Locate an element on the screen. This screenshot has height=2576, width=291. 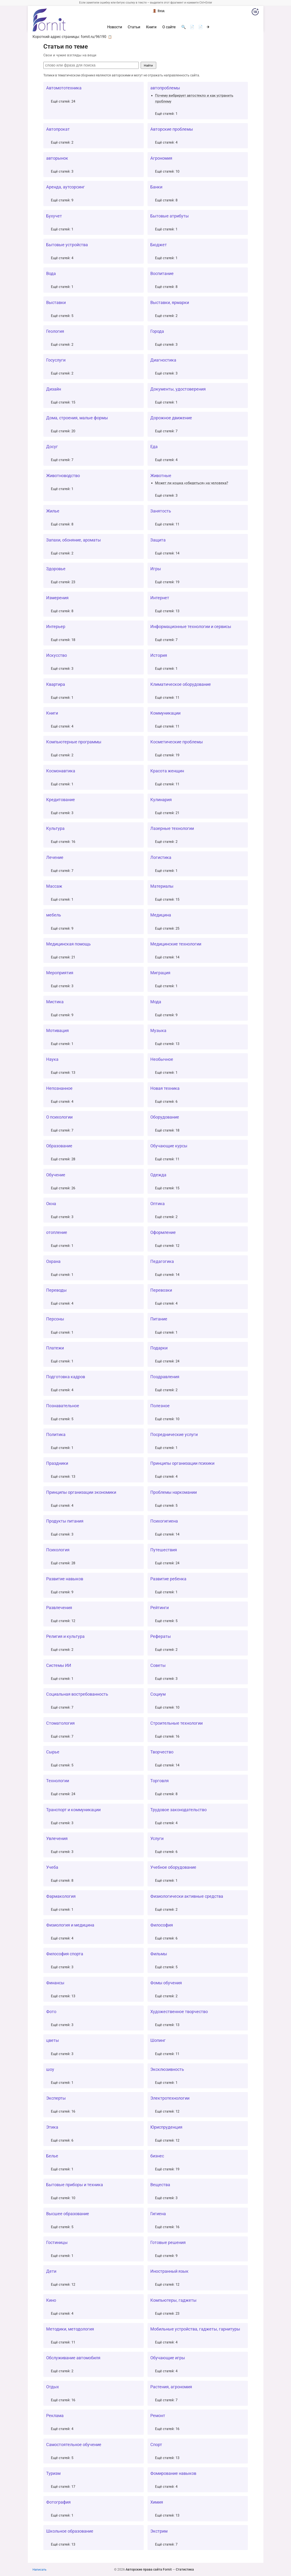
Системы ИИ is located at coordinates (58, 1665).